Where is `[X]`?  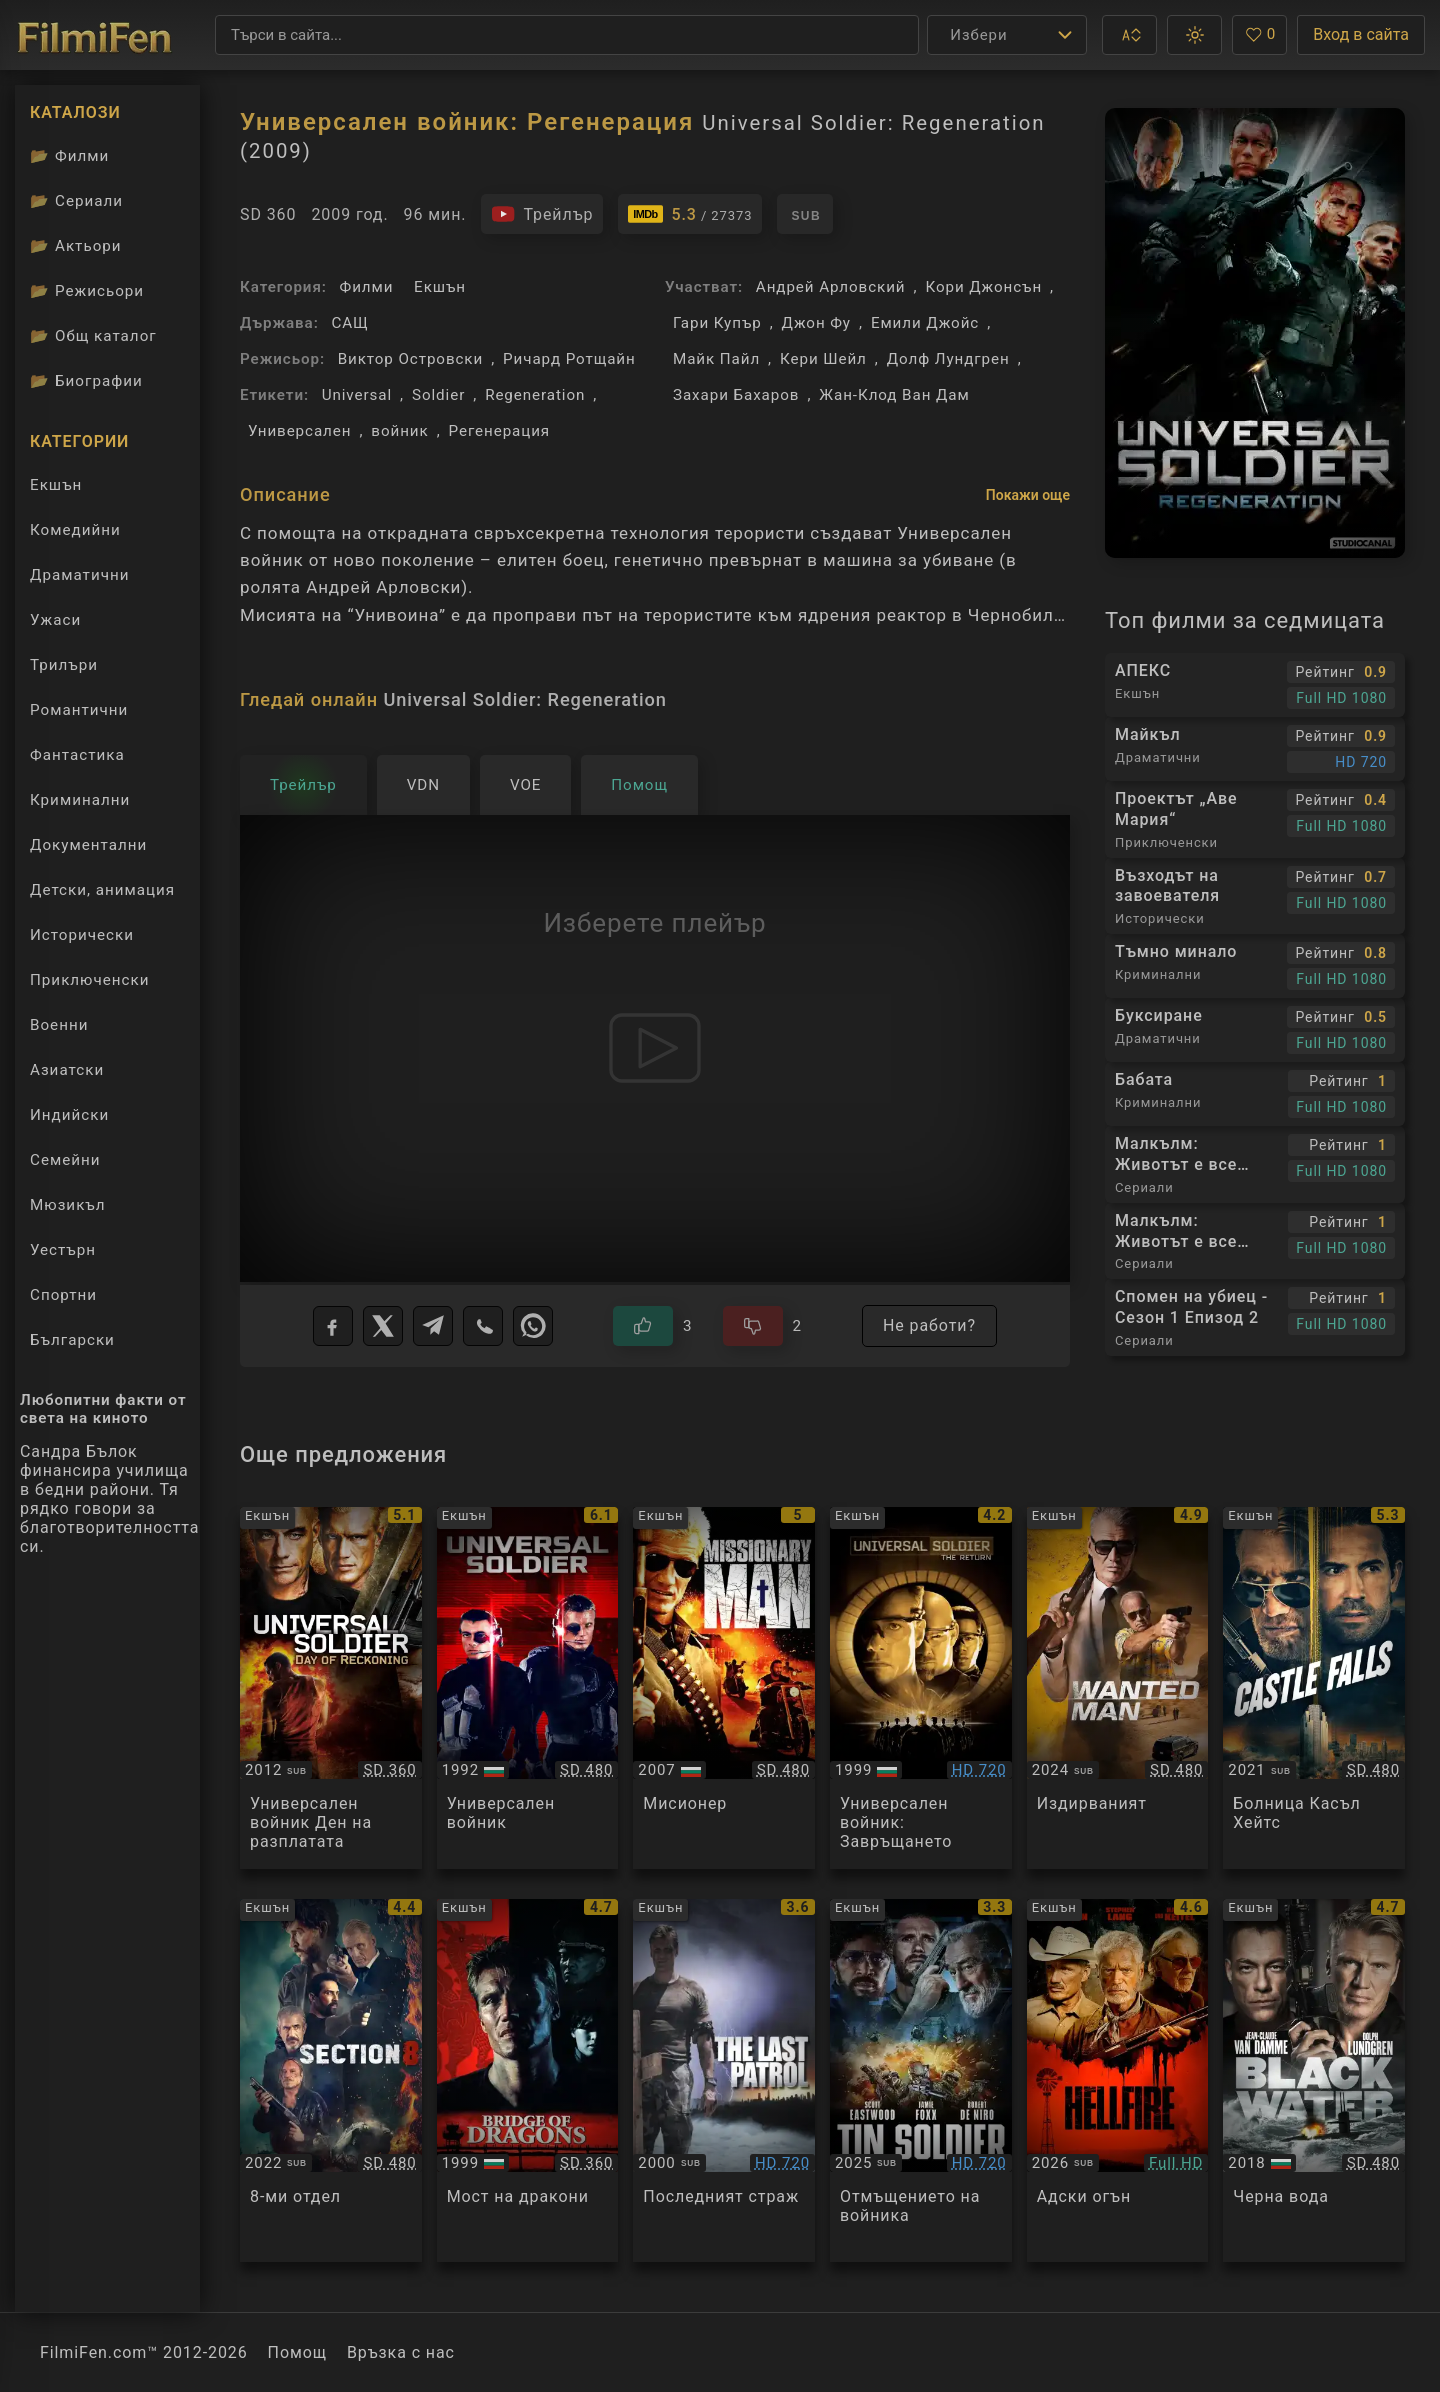
[X] is located at coordinates (383, 1326).